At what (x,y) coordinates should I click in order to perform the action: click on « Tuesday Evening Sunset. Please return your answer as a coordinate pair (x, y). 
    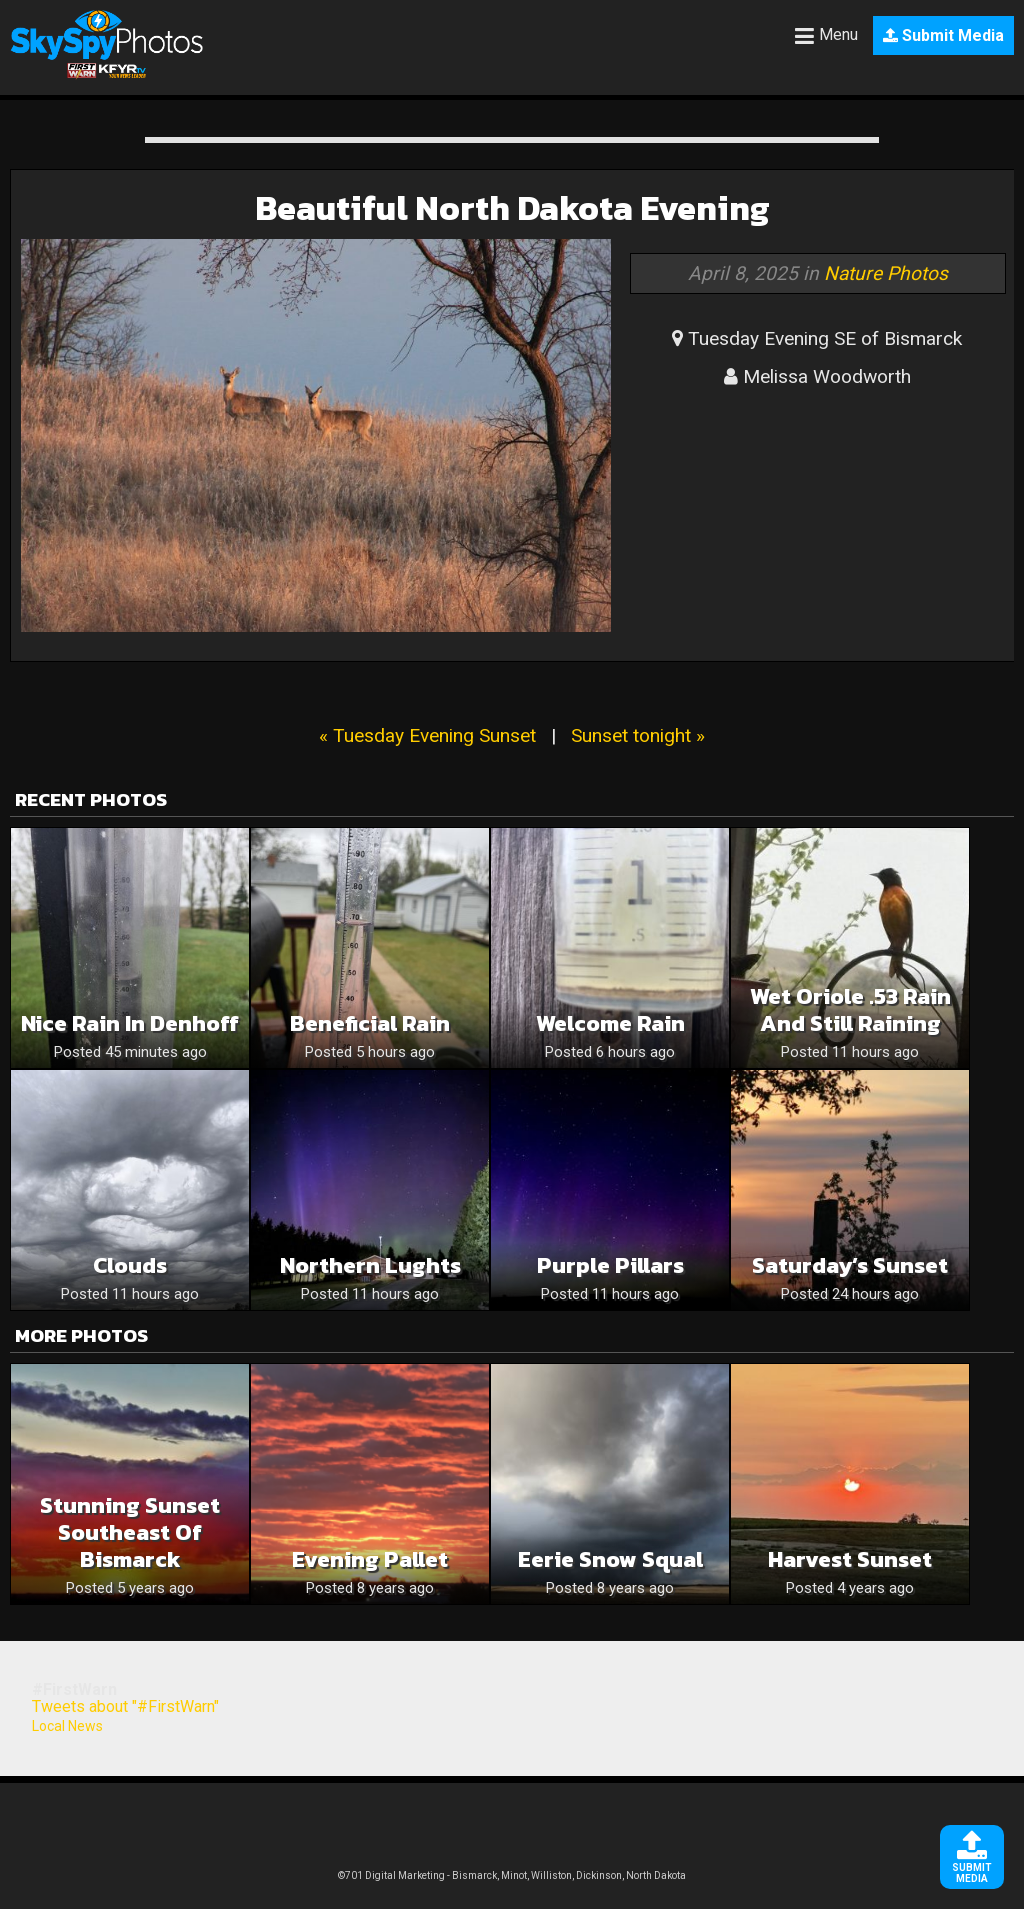
    Looking at the image, I should click on (427, 735).